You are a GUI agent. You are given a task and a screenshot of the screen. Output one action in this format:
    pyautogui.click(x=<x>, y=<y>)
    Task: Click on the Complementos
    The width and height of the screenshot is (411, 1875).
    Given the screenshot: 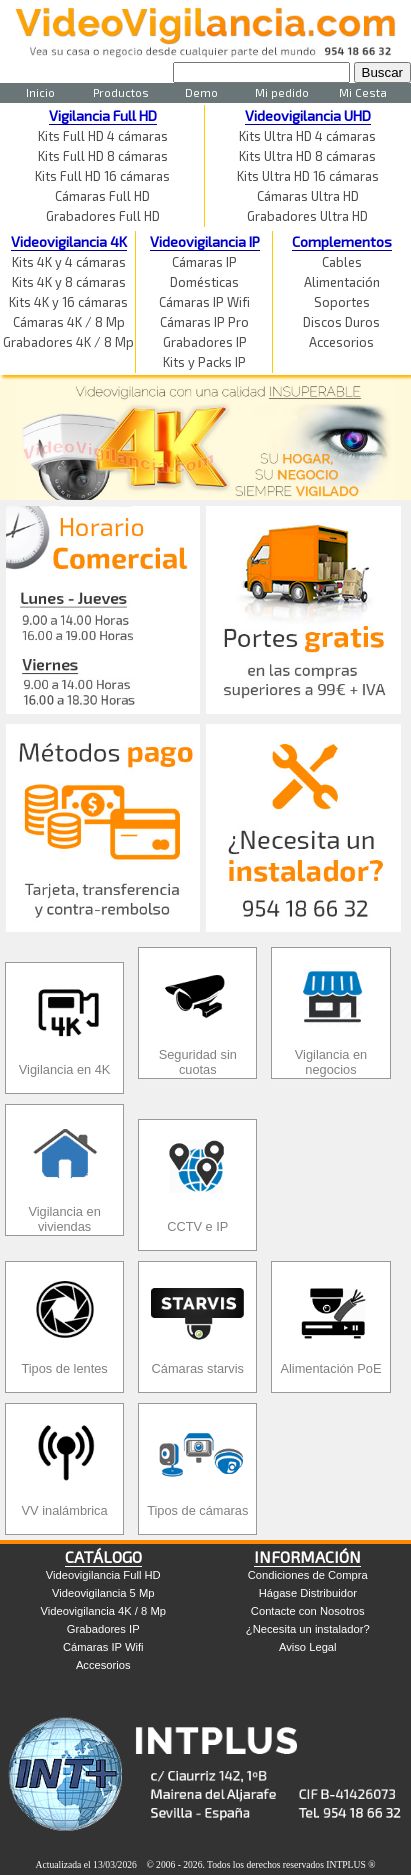 What is the action you would take?
    pyautogui.click(x=342, y=241)
    